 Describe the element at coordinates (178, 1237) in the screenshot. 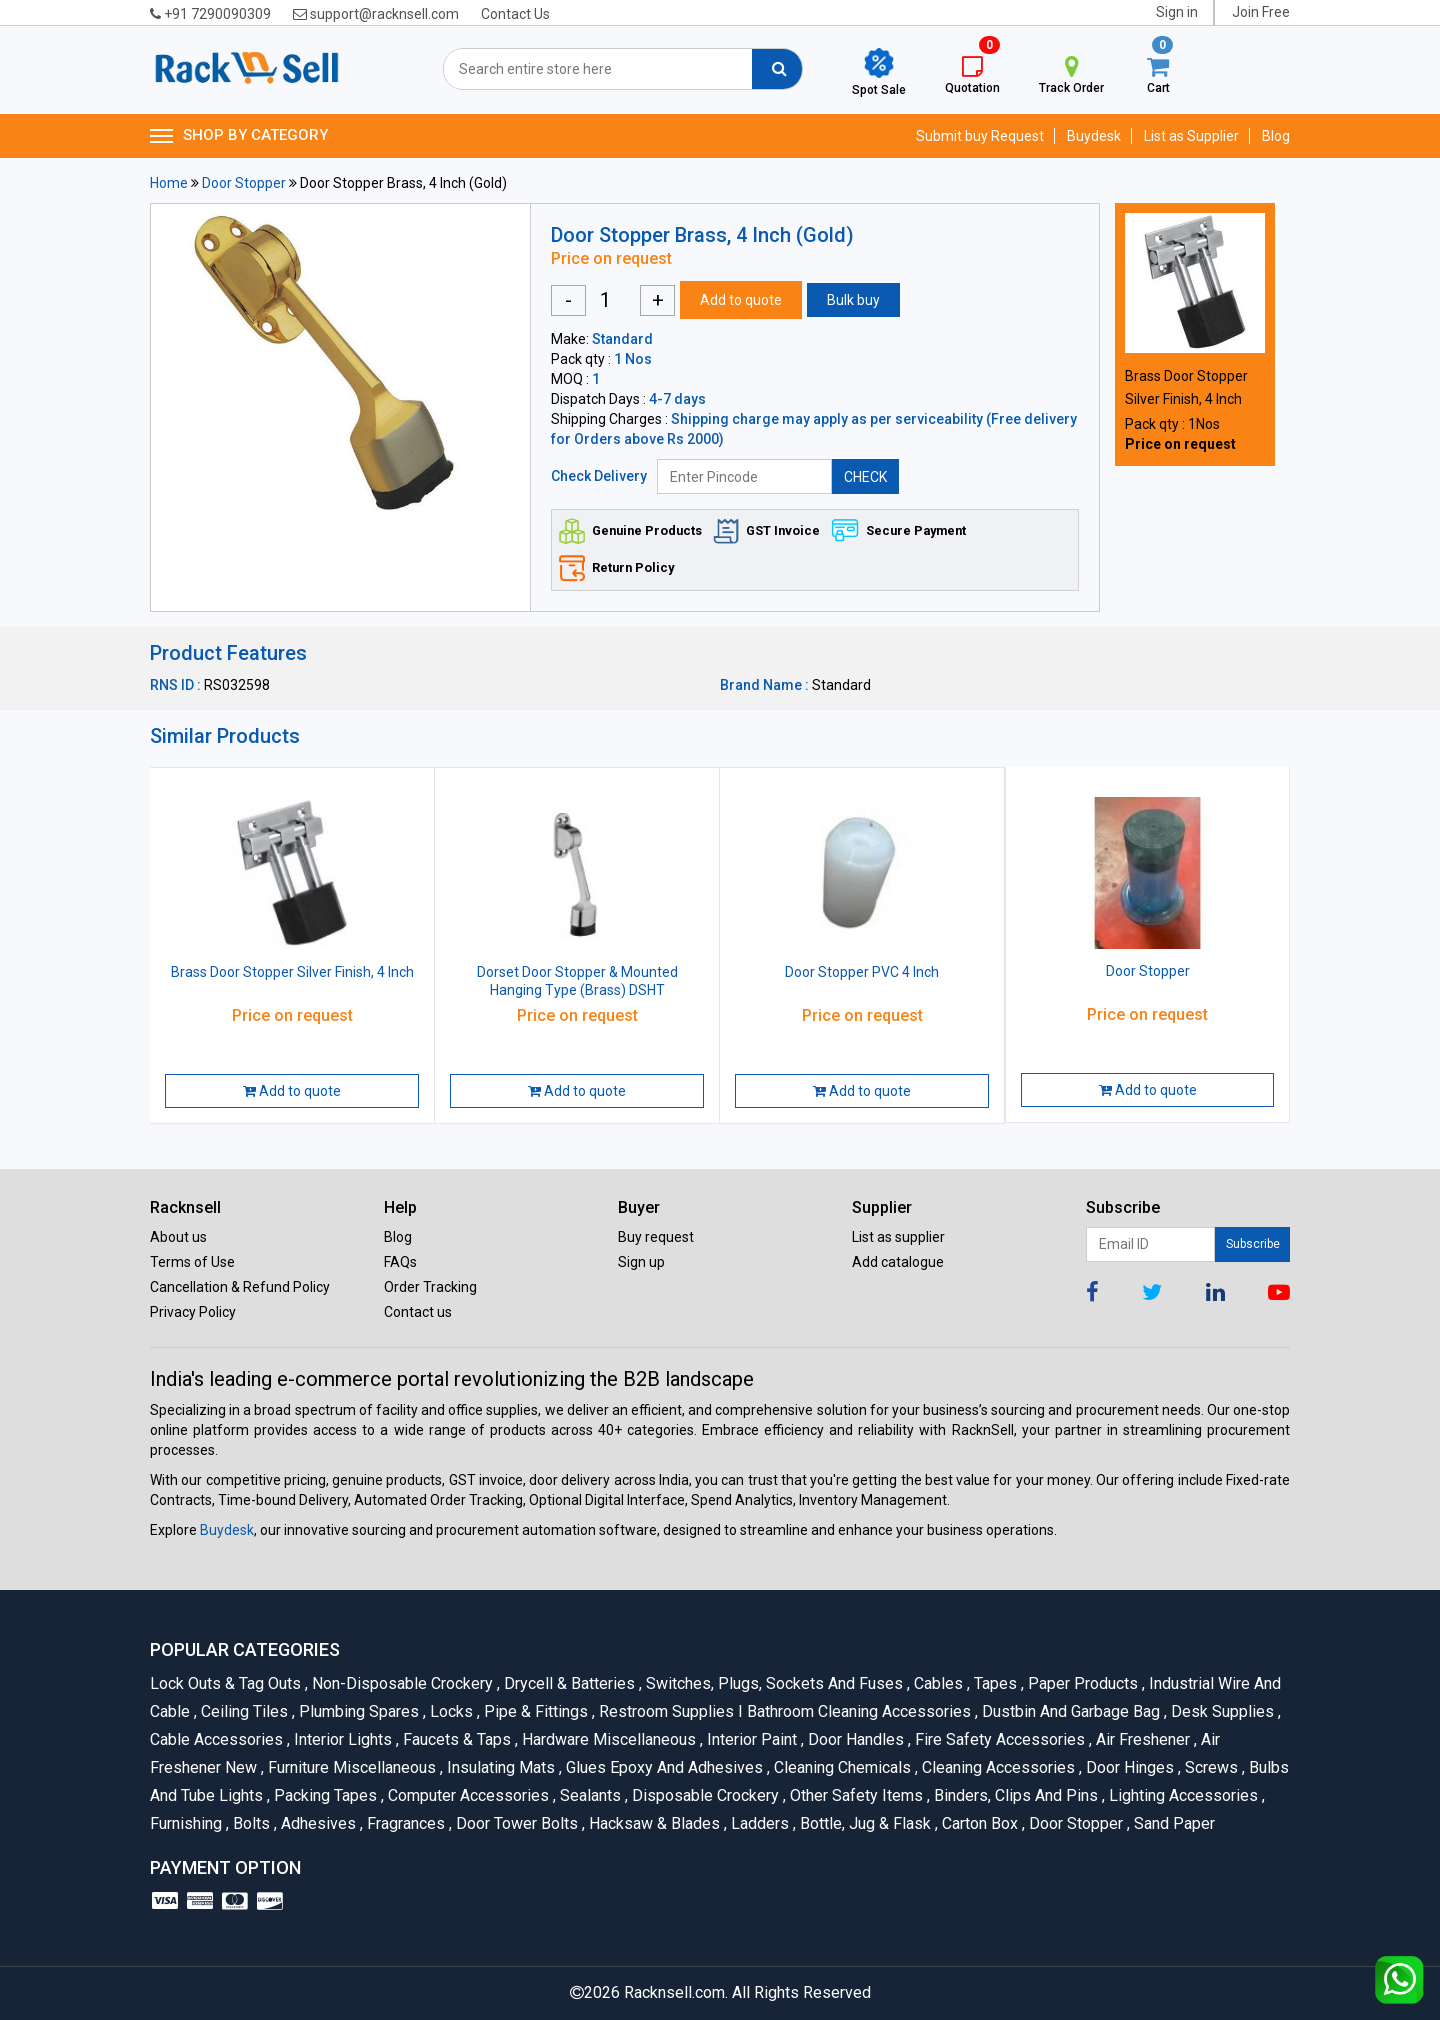

I see `About us` at that location.